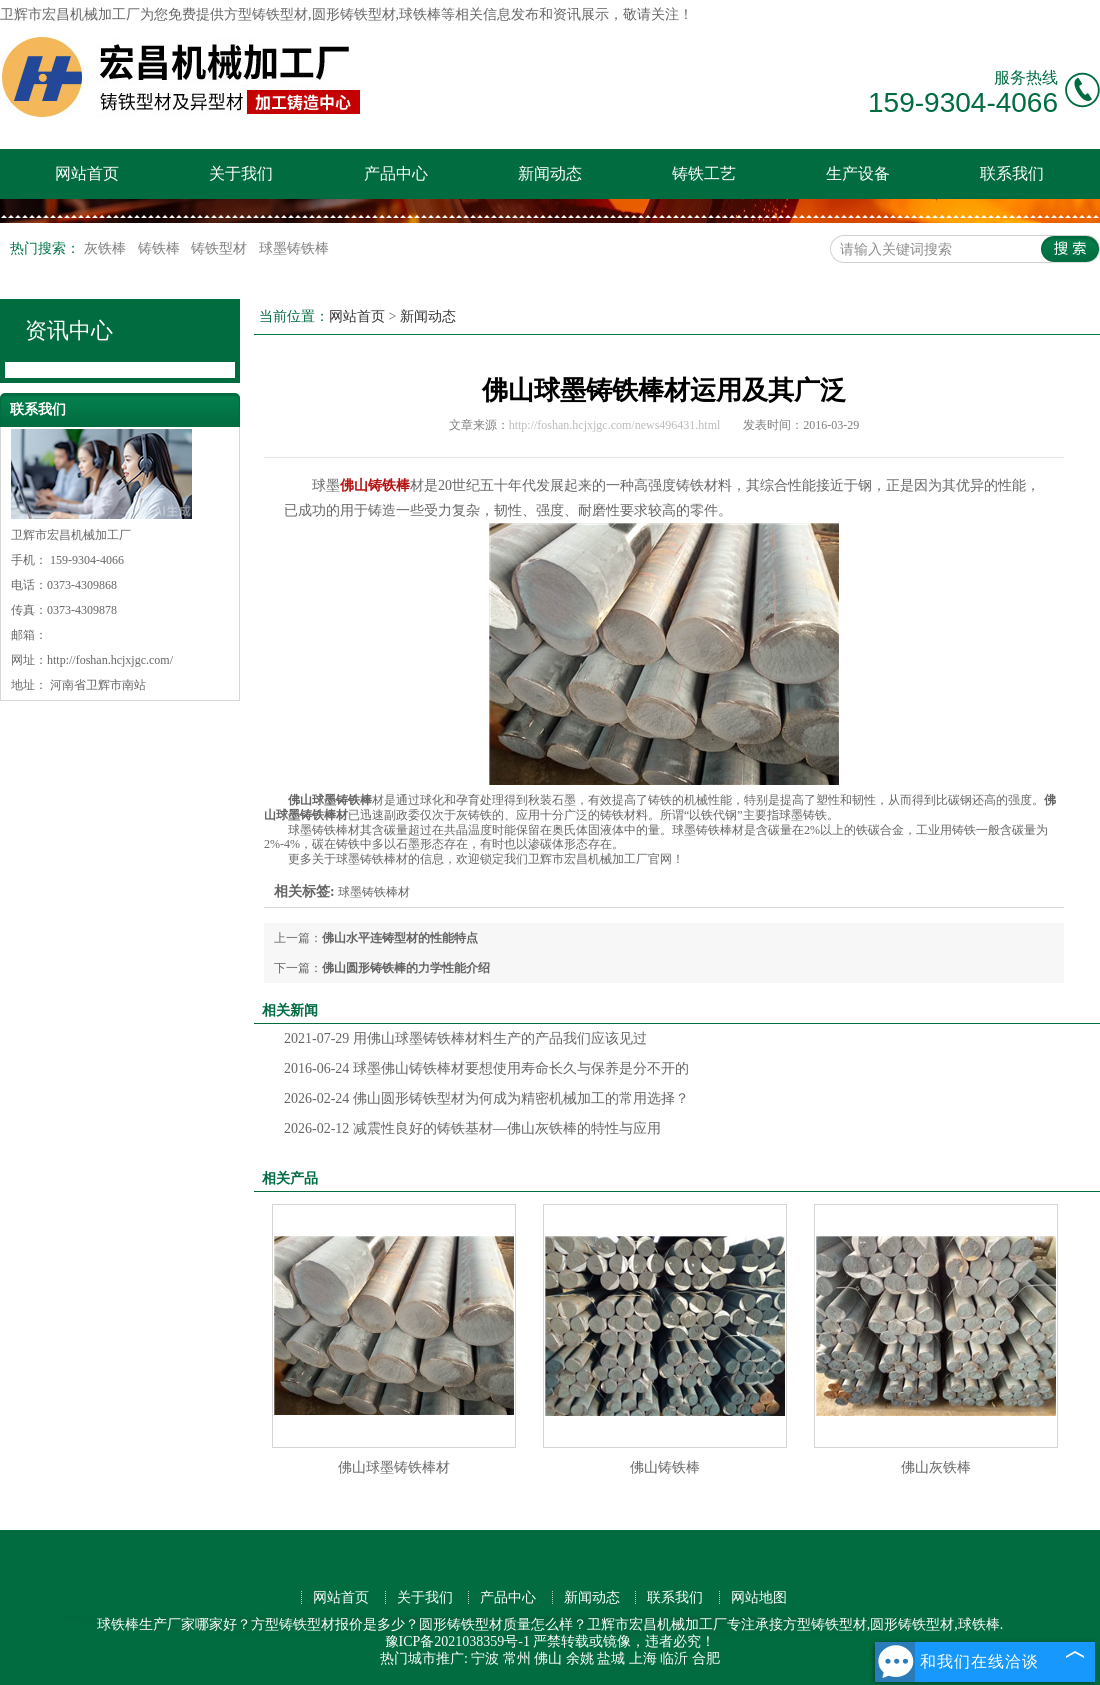 This screenshot has width=1100, height=1685. I want to click on 资讯中心, so click(69, 330).